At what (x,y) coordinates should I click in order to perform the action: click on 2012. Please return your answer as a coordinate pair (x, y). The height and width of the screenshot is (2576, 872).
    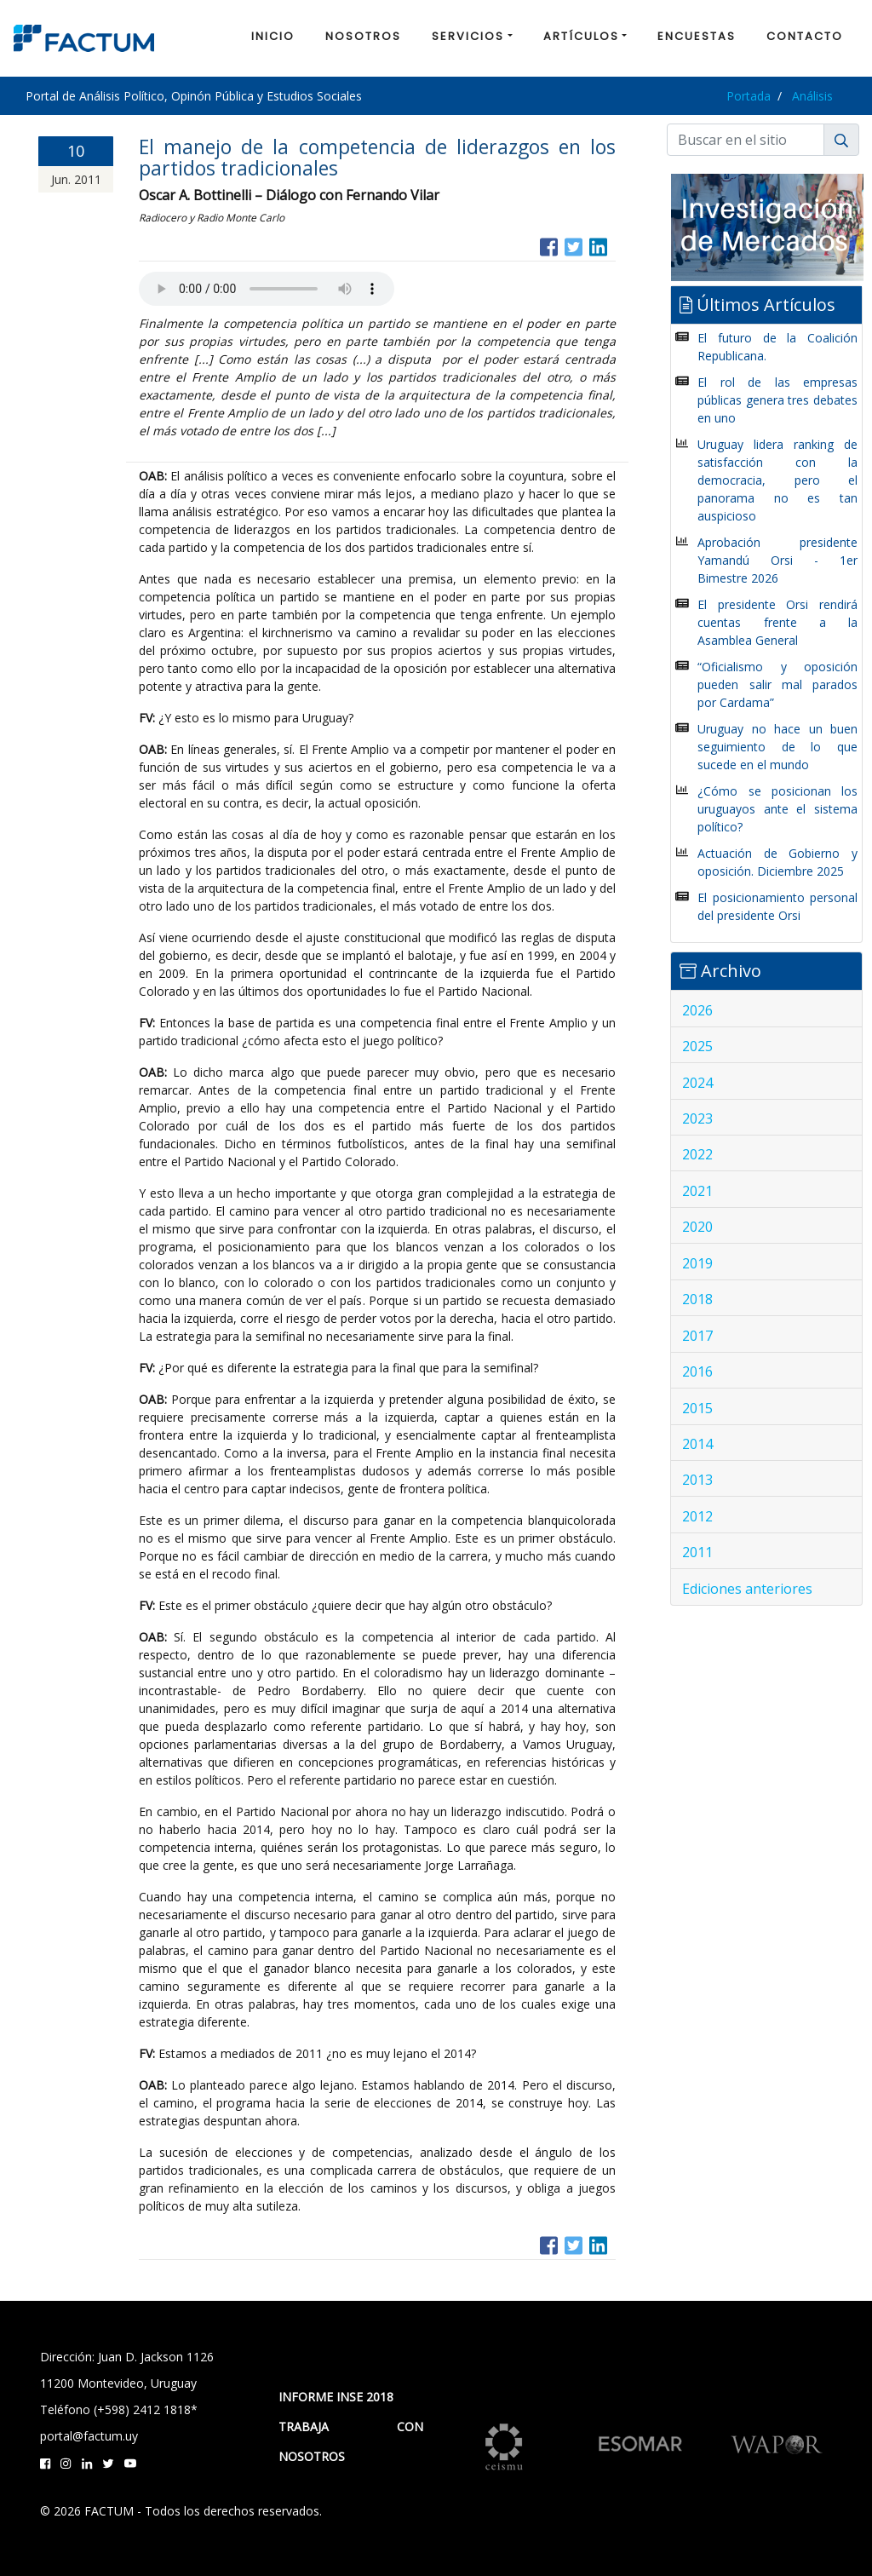
    Looking at the image, I should click on (697, 1516).